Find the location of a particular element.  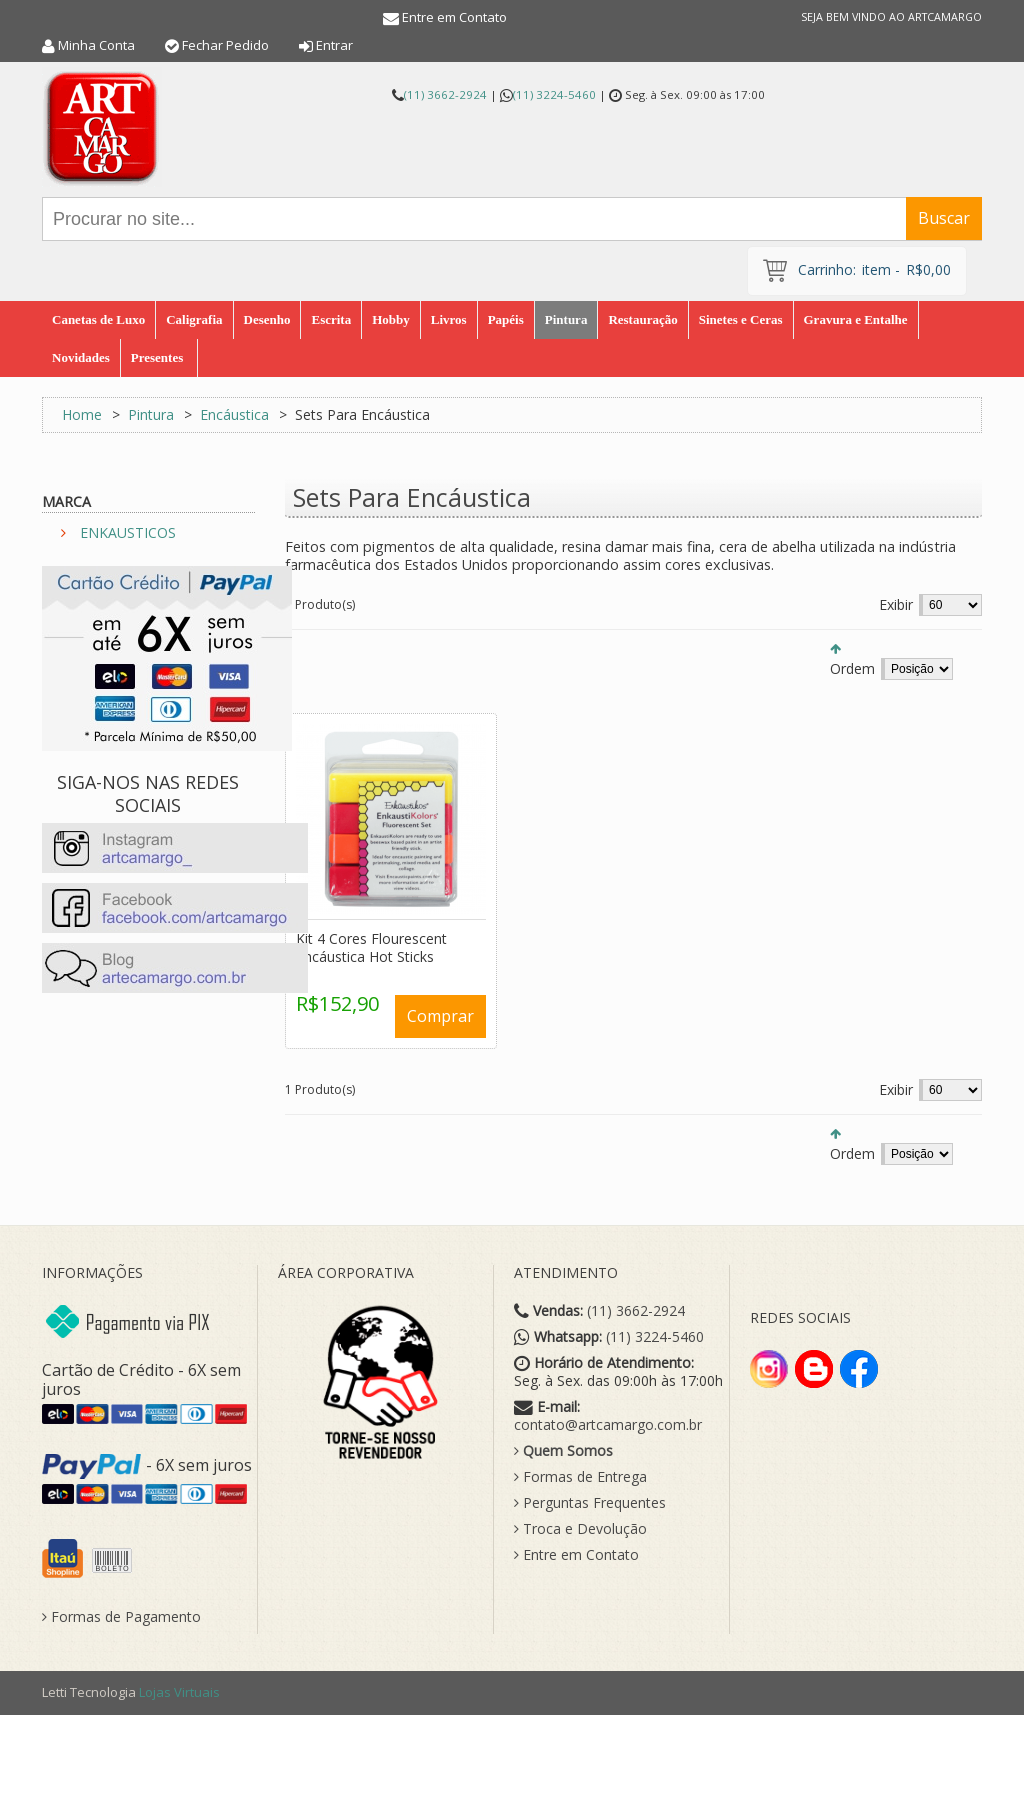

Kit 4 Cores Flourescent Encáustica Hot Sticks is located at coordinates (371, 947).